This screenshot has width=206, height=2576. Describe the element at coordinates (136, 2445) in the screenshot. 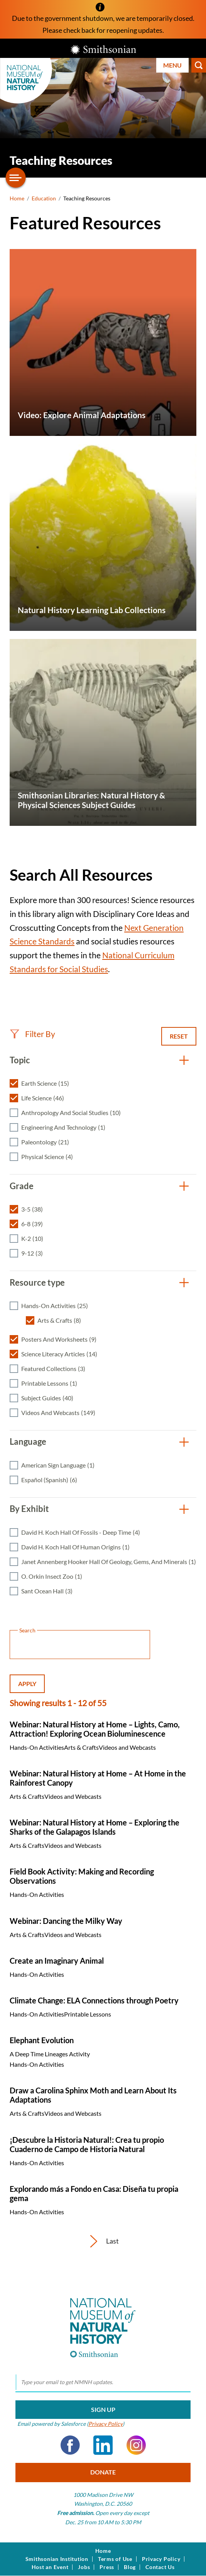

I see `Instagram` at that location.